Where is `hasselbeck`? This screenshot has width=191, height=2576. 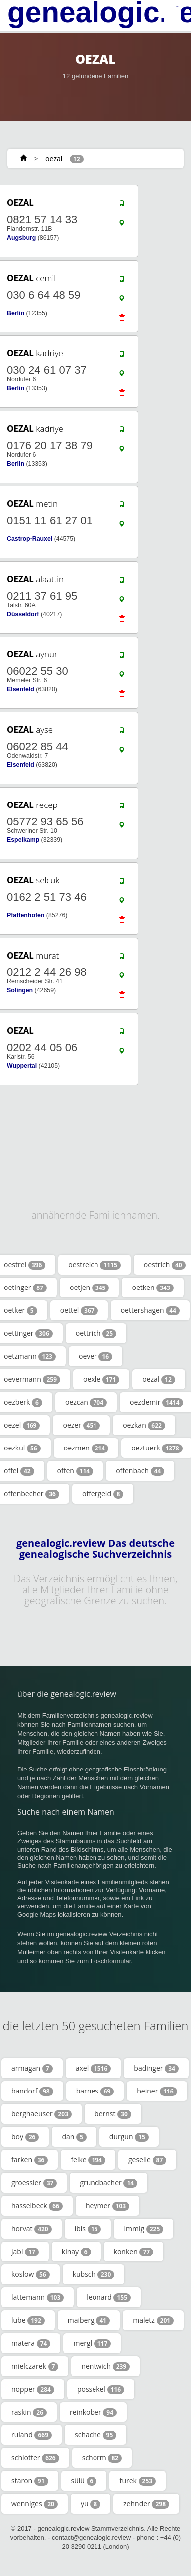 hasselbeck is located at coordinates (37, 2206).